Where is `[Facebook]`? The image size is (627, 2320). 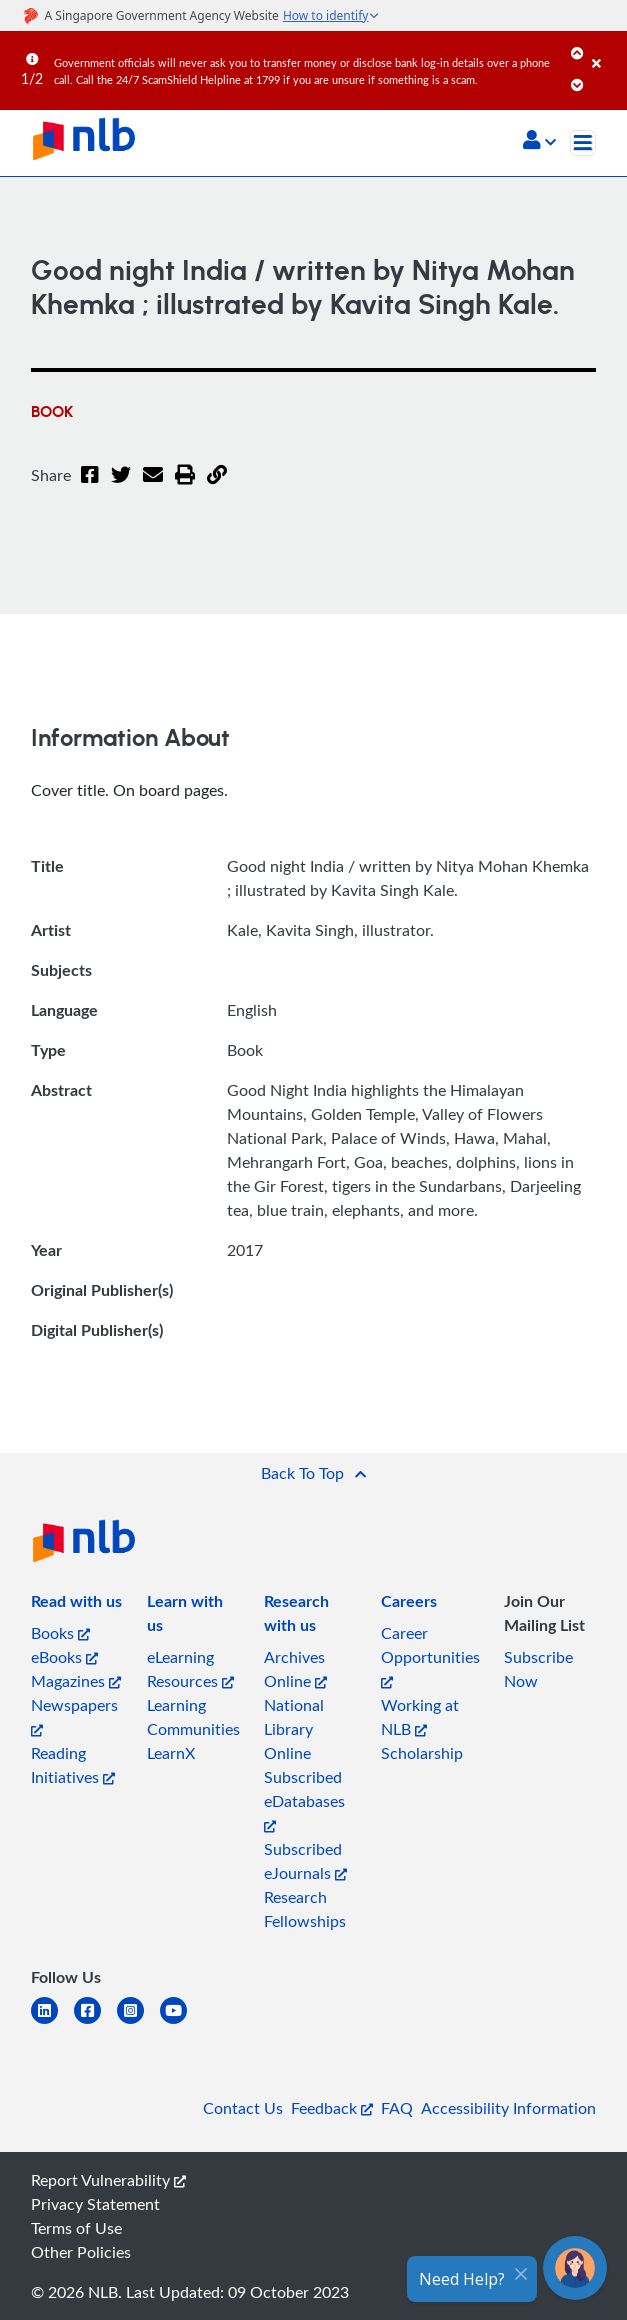 [Facebook] is located at coordinates (90, 487).